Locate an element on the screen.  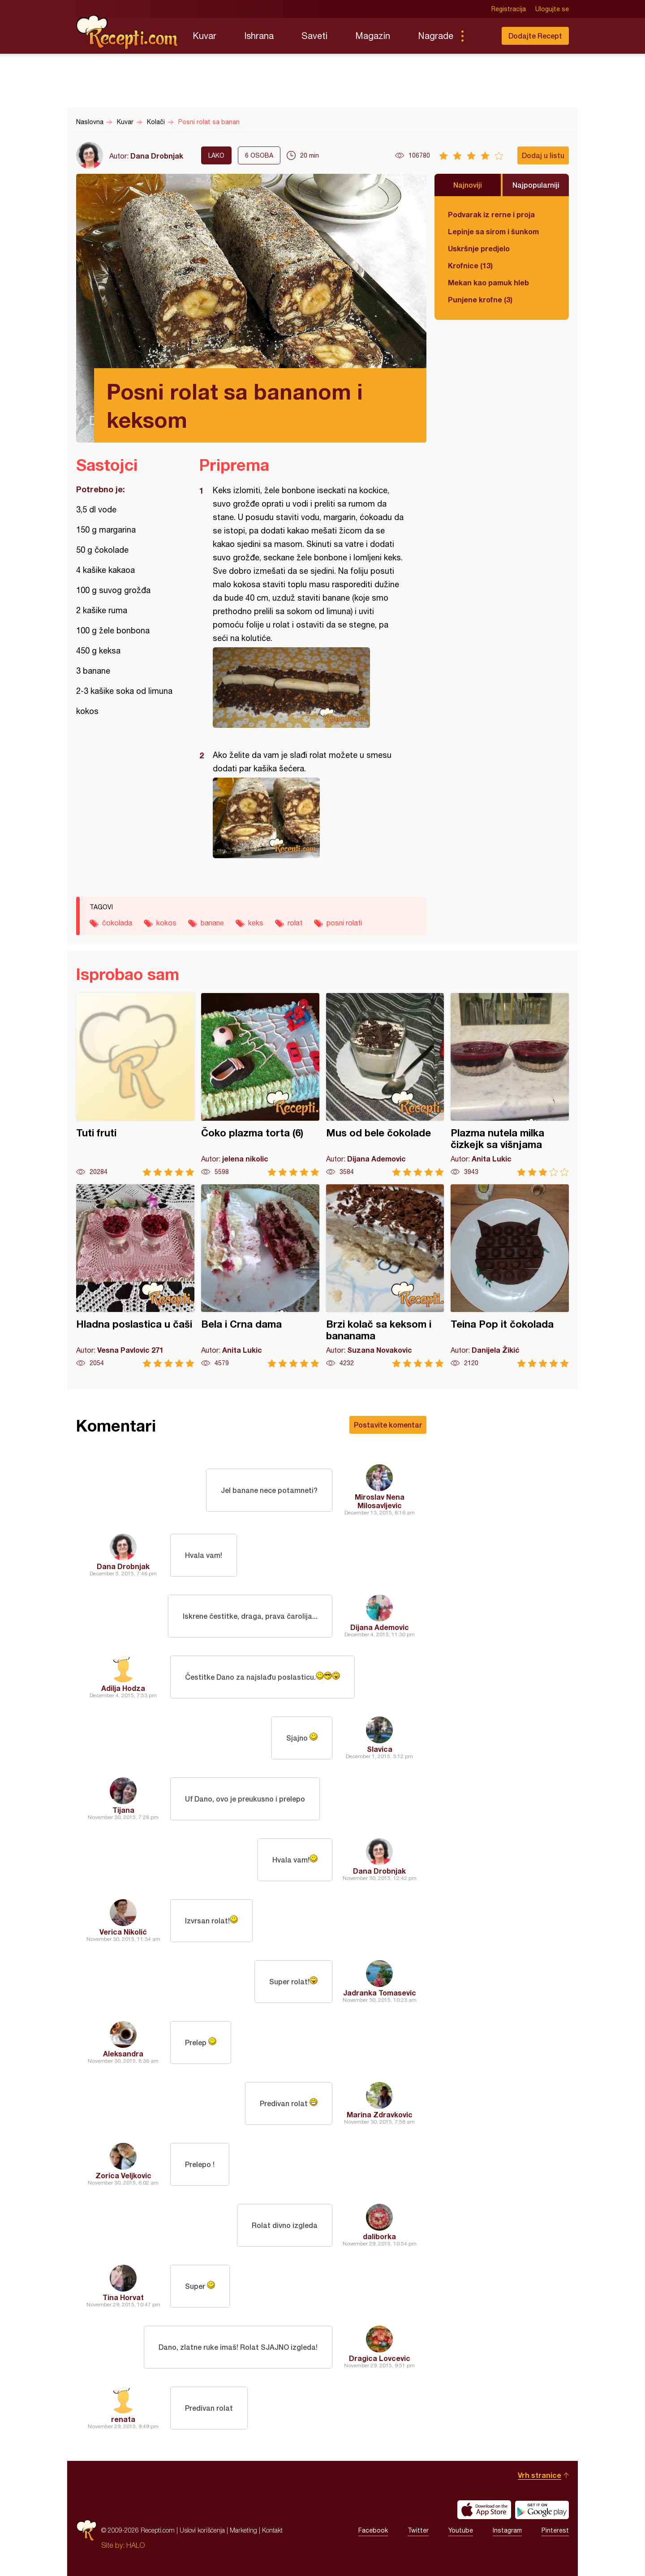
Kuvar is located at coordinates (204, 35).